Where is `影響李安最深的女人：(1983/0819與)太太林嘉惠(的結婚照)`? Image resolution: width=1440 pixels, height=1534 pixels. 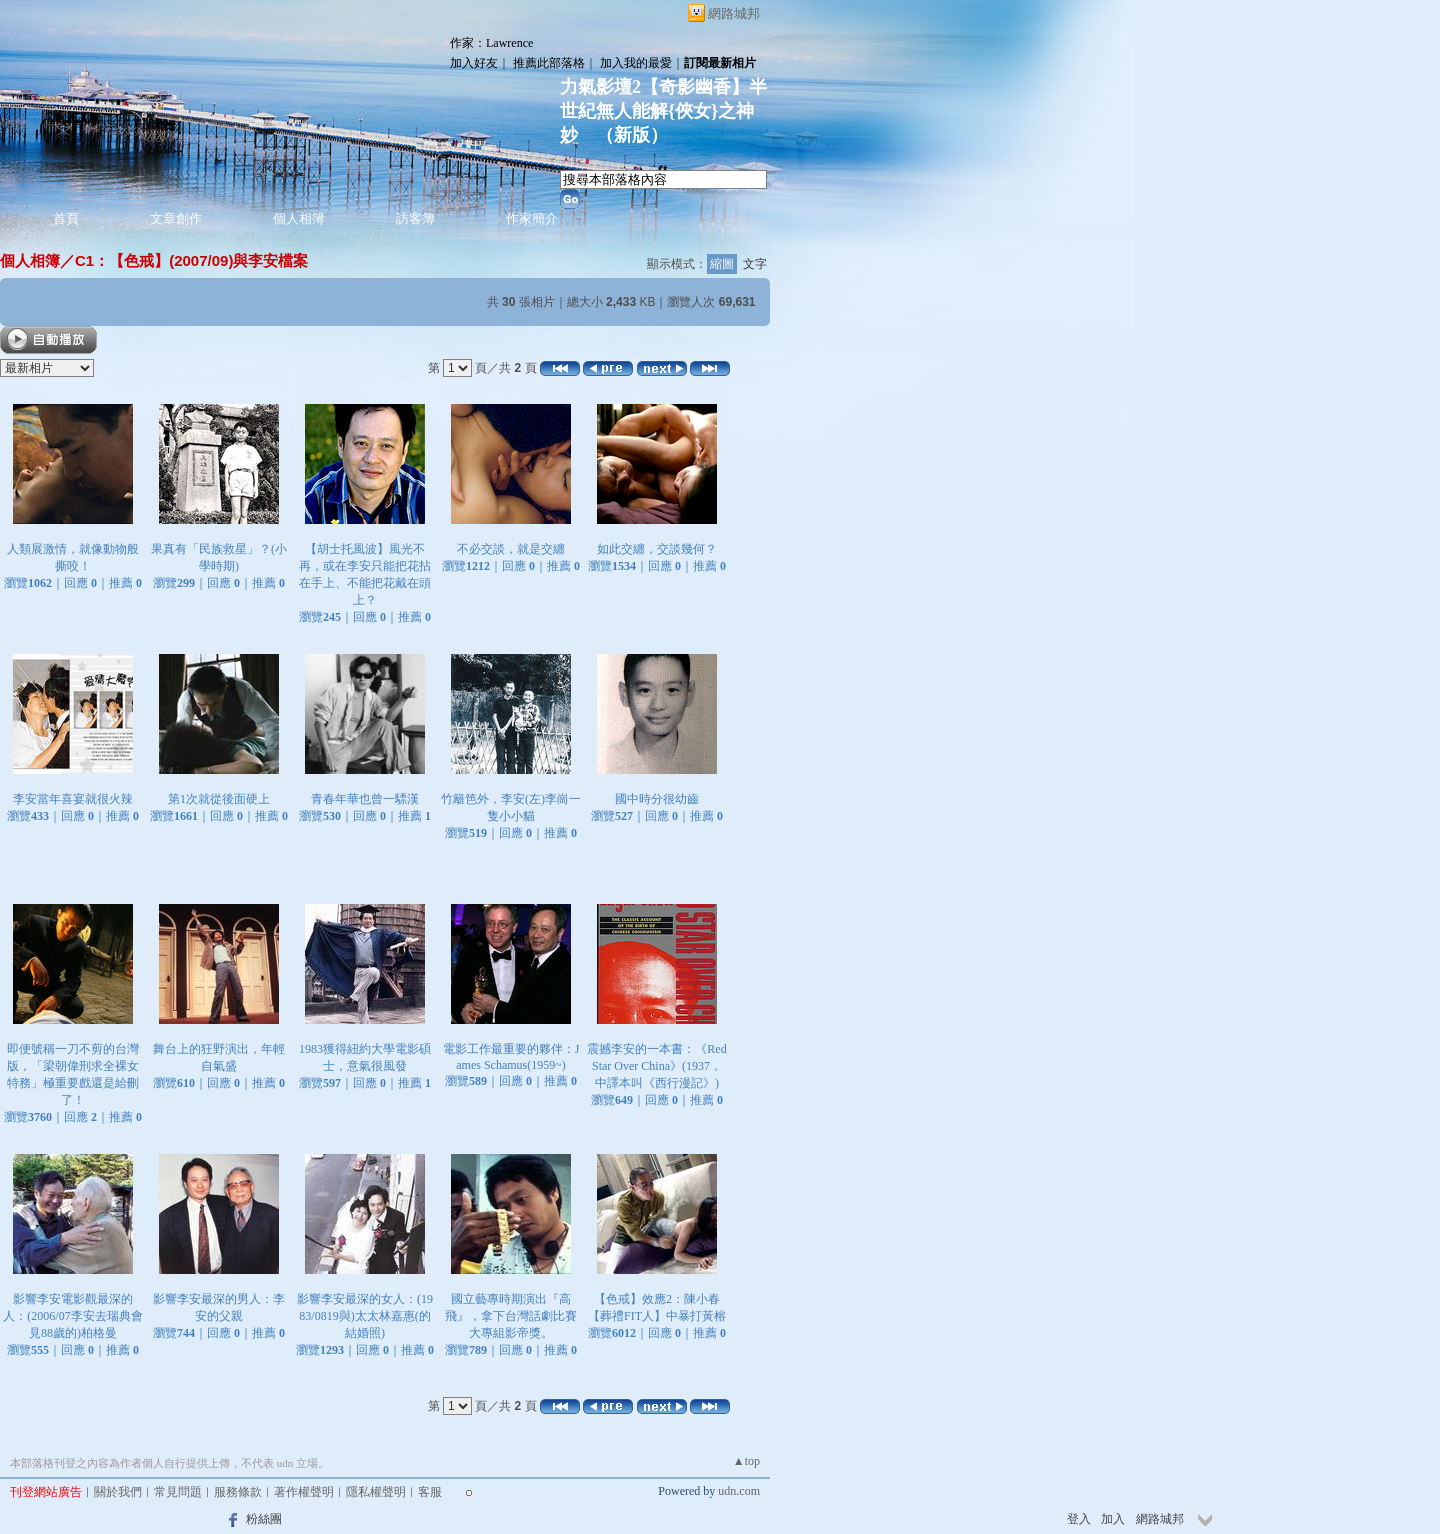 影響李安最深的女人：(1983/0819與)太太林嘉惠(的結婚照) is located at coordinates (365, 1316).